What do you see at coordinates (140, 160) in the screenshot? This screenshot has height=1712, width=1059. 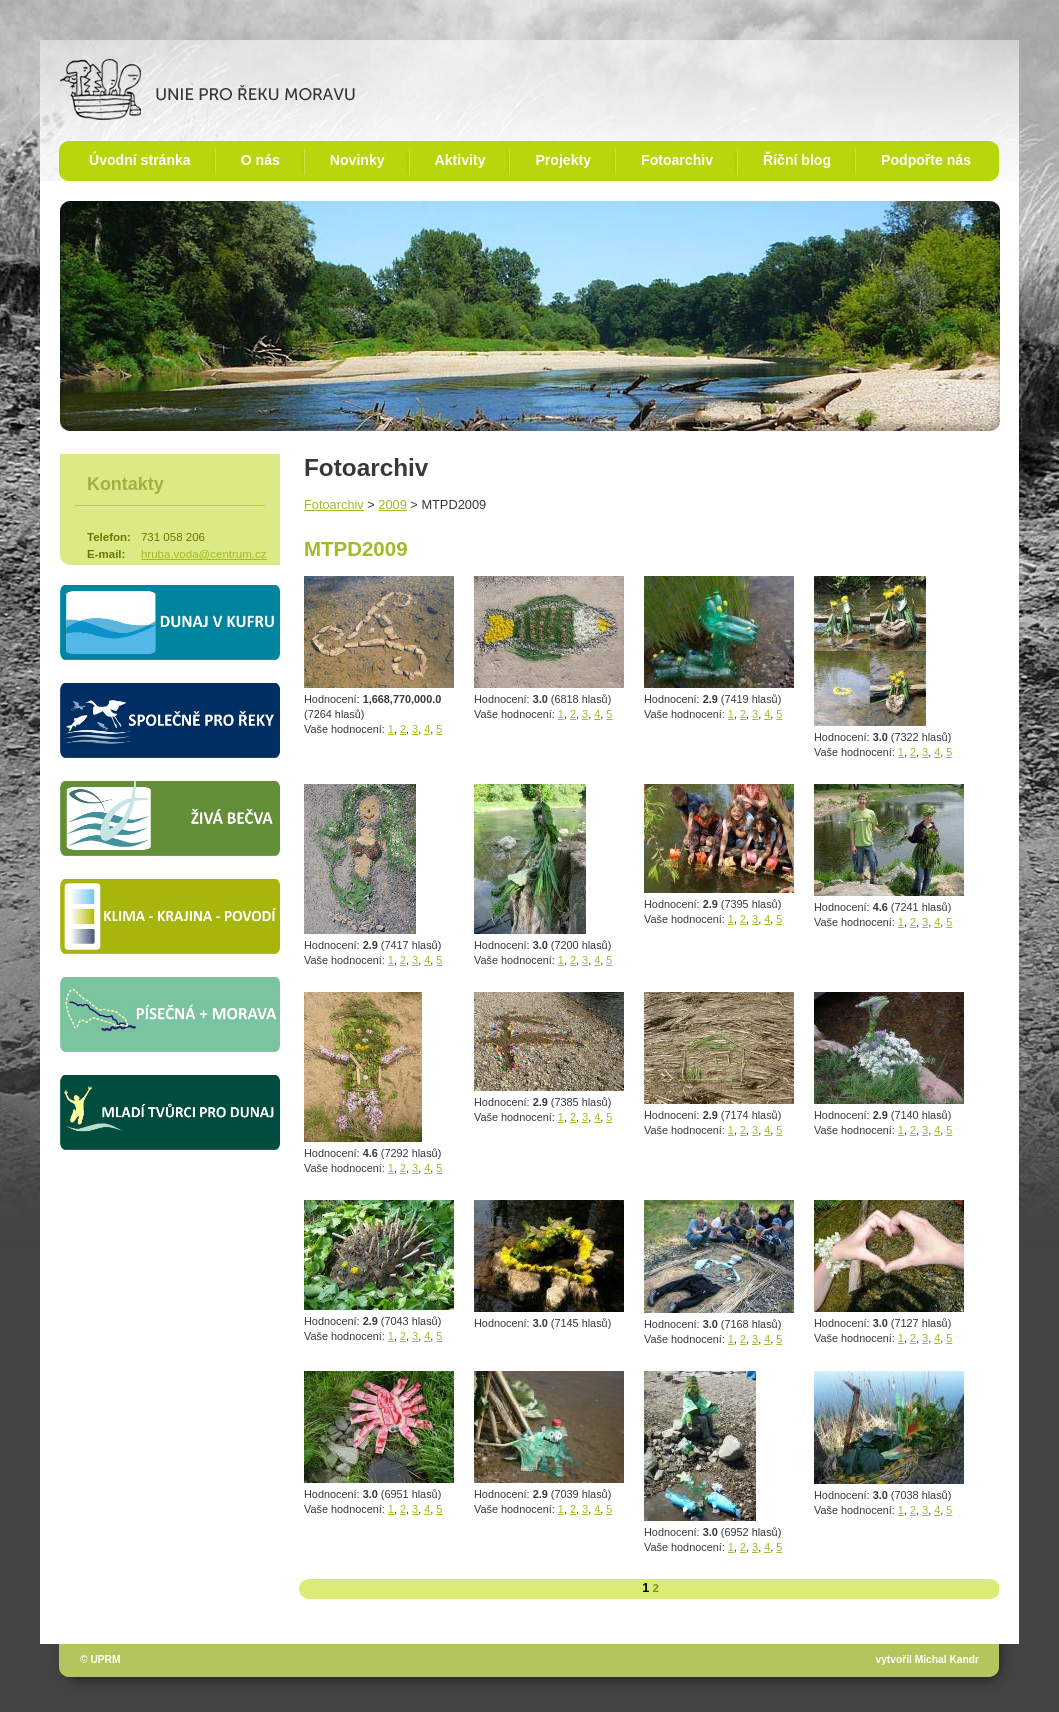 I see `Úvodní stránka` at bounding box center [140, 160].